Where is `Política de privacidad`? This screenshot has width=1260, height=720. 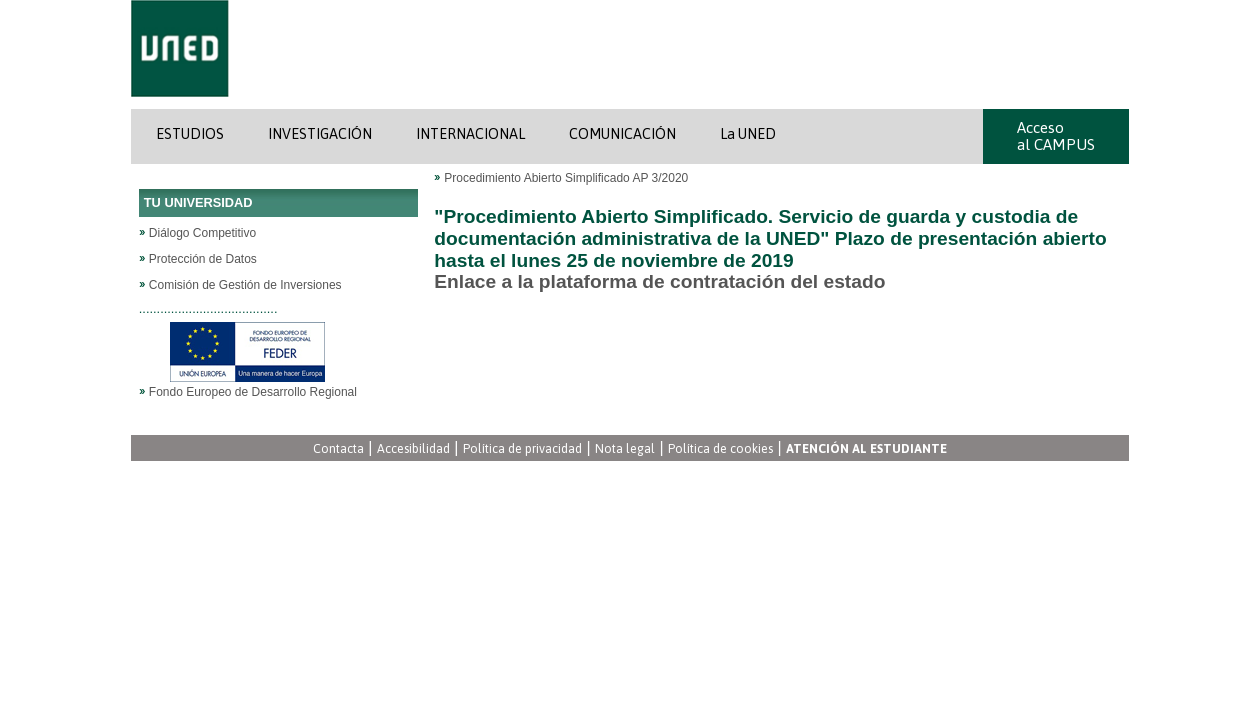 Política de privacidad is located at coordinates (522, 449).